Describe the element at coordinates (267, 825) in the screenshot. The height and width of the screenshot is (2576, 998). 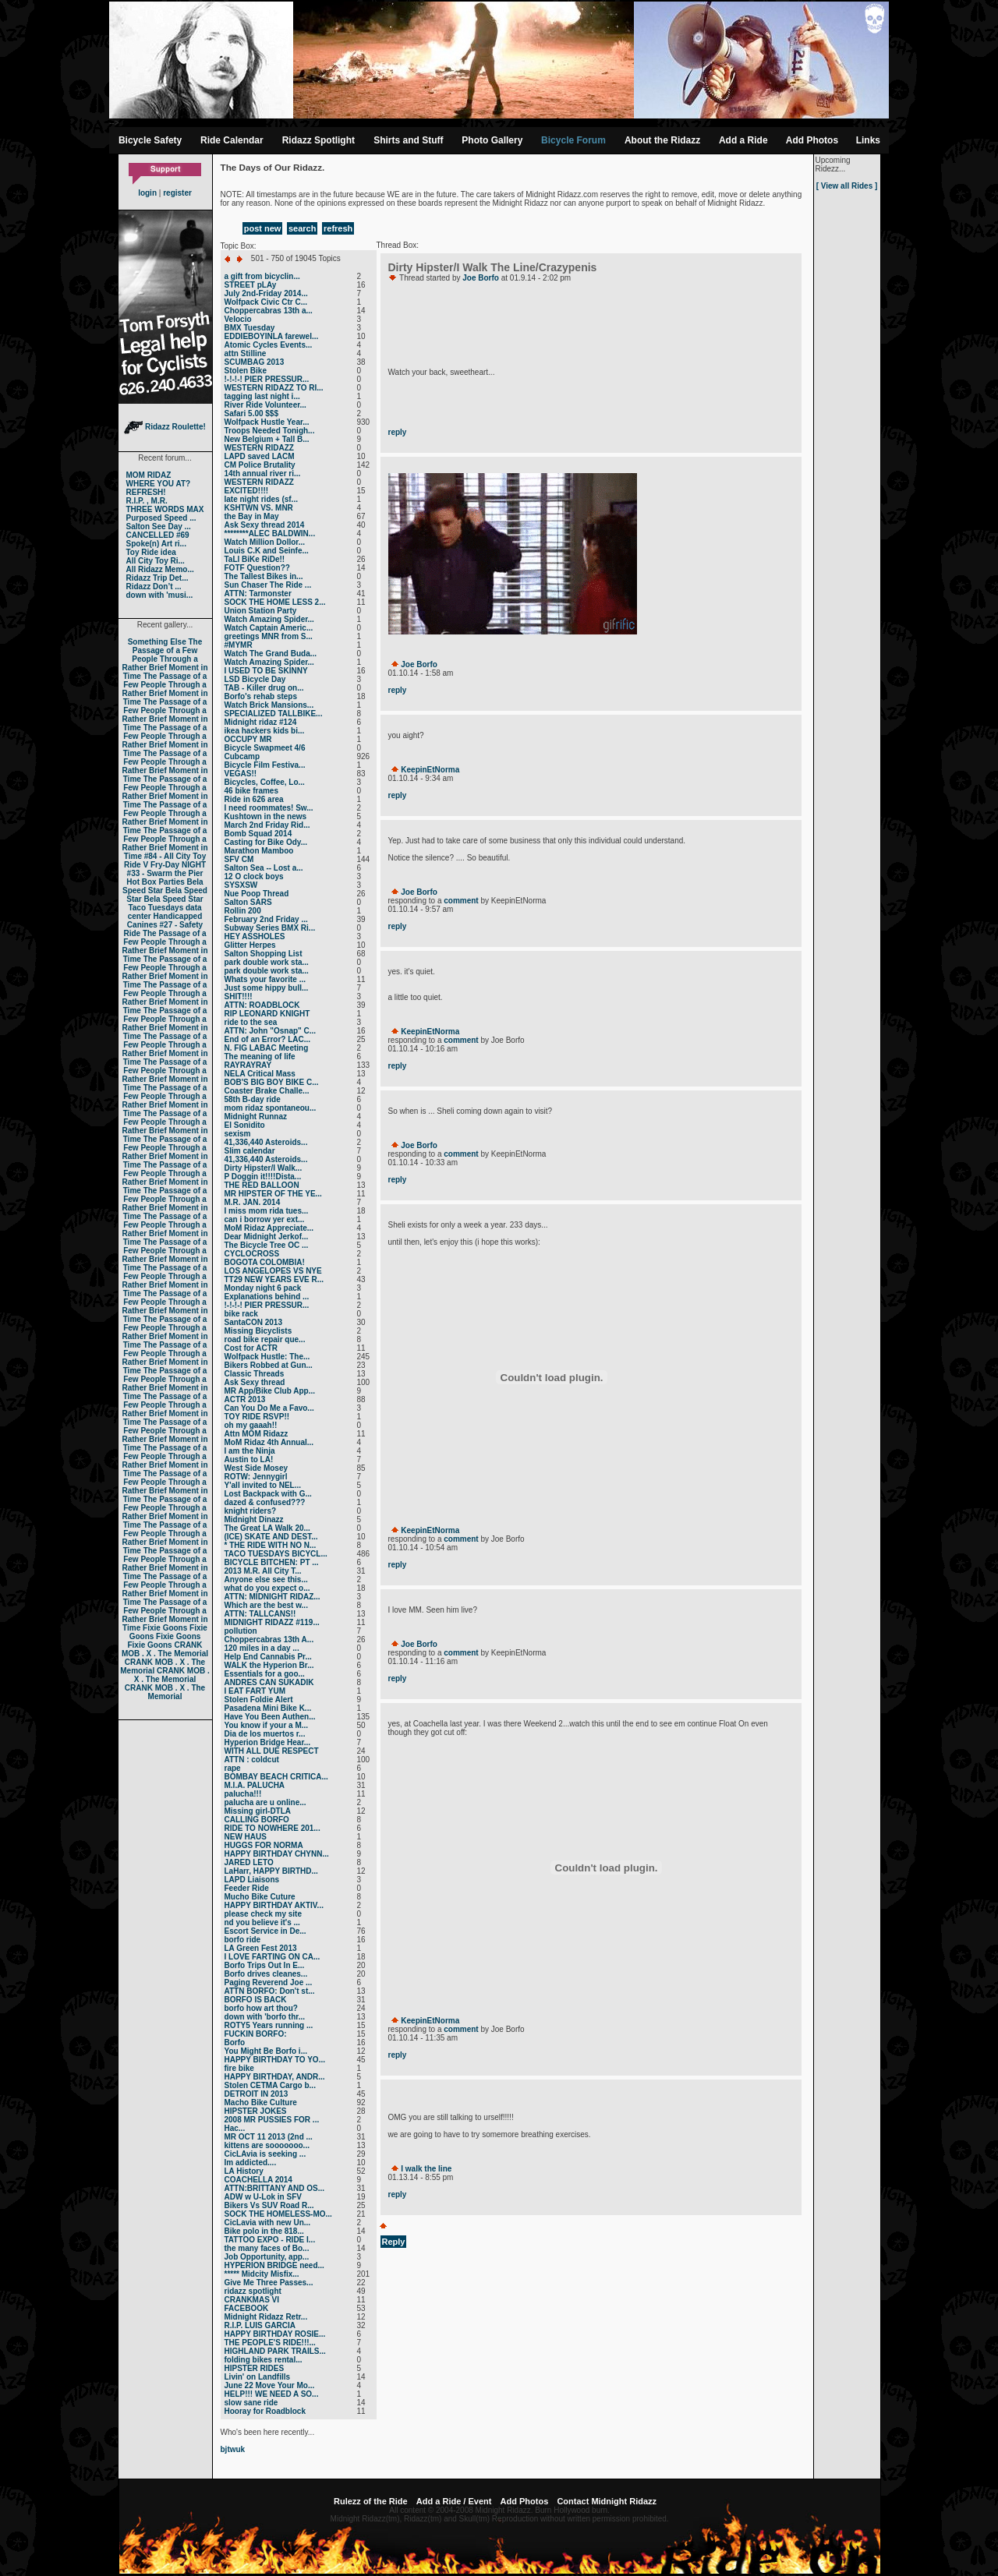
I see `March 2nd Friday Rid...` at that location.